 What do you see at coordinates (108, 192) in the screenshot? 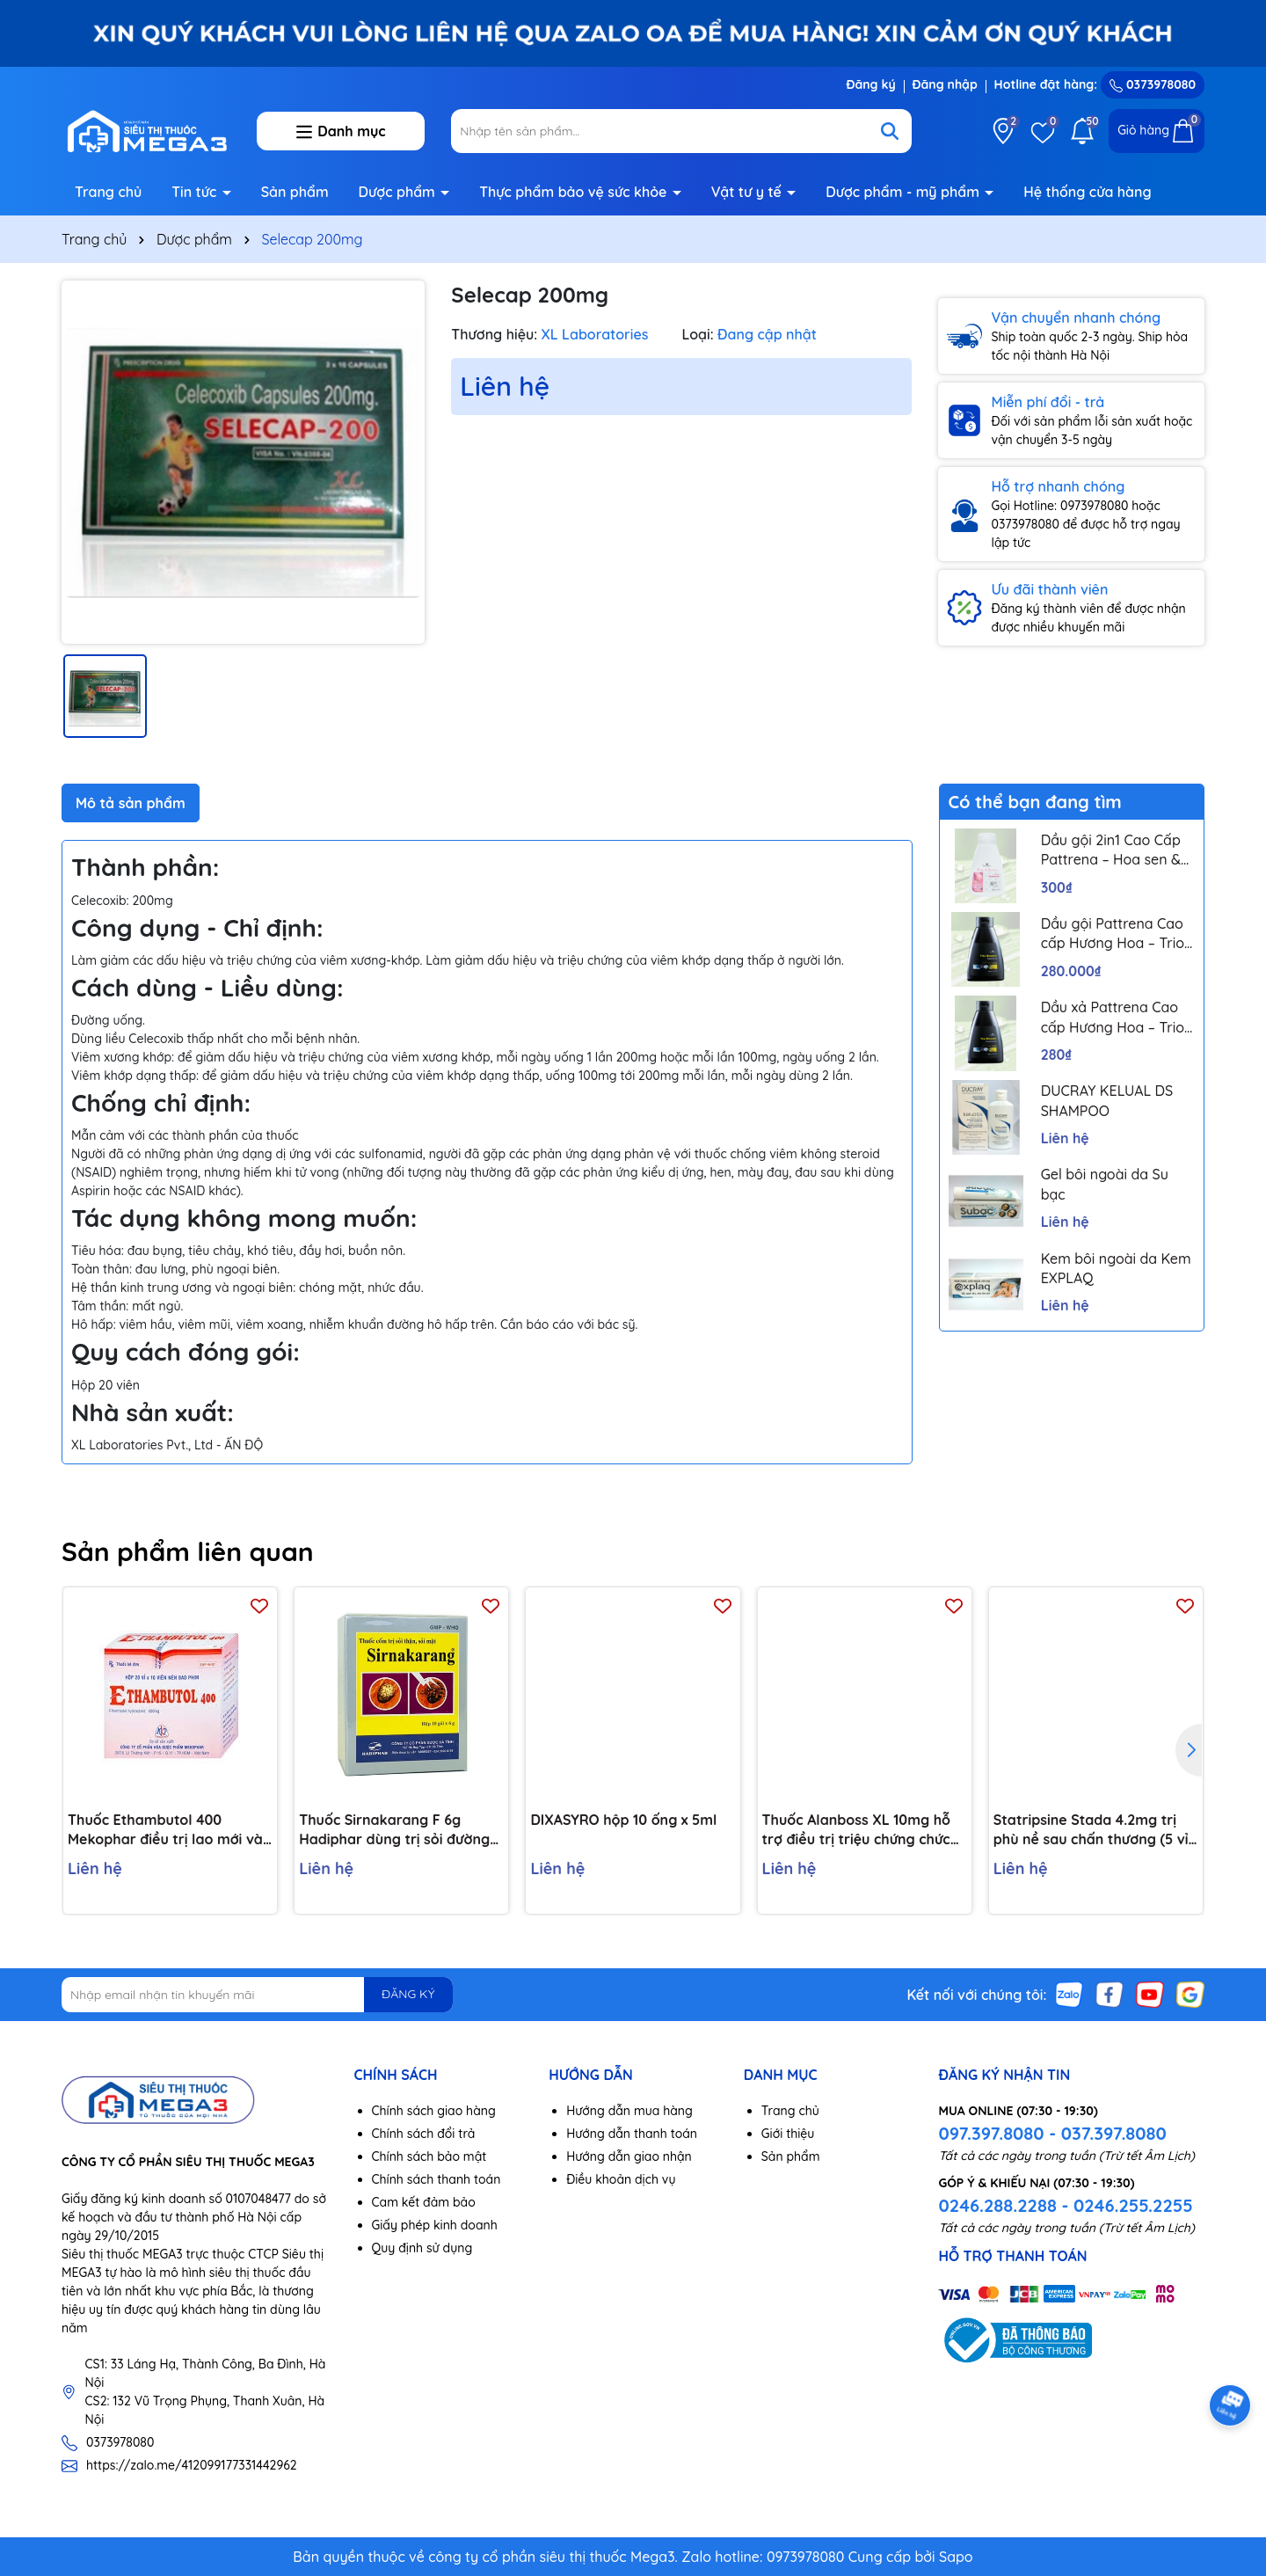
I see `Trang chủ` at bounding box center [108, 192].